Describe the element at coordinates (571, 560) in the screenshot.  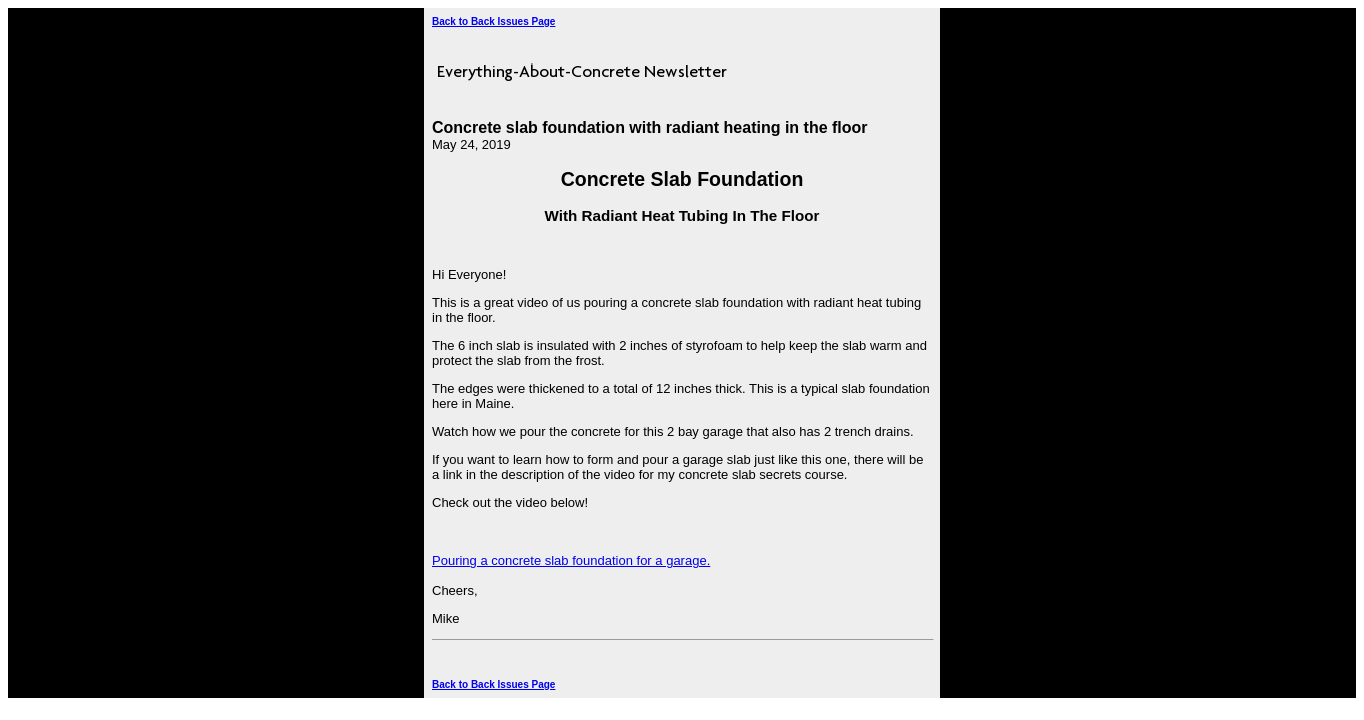
I see `Pouring a concrete slab foundation for a garage.` at that location.